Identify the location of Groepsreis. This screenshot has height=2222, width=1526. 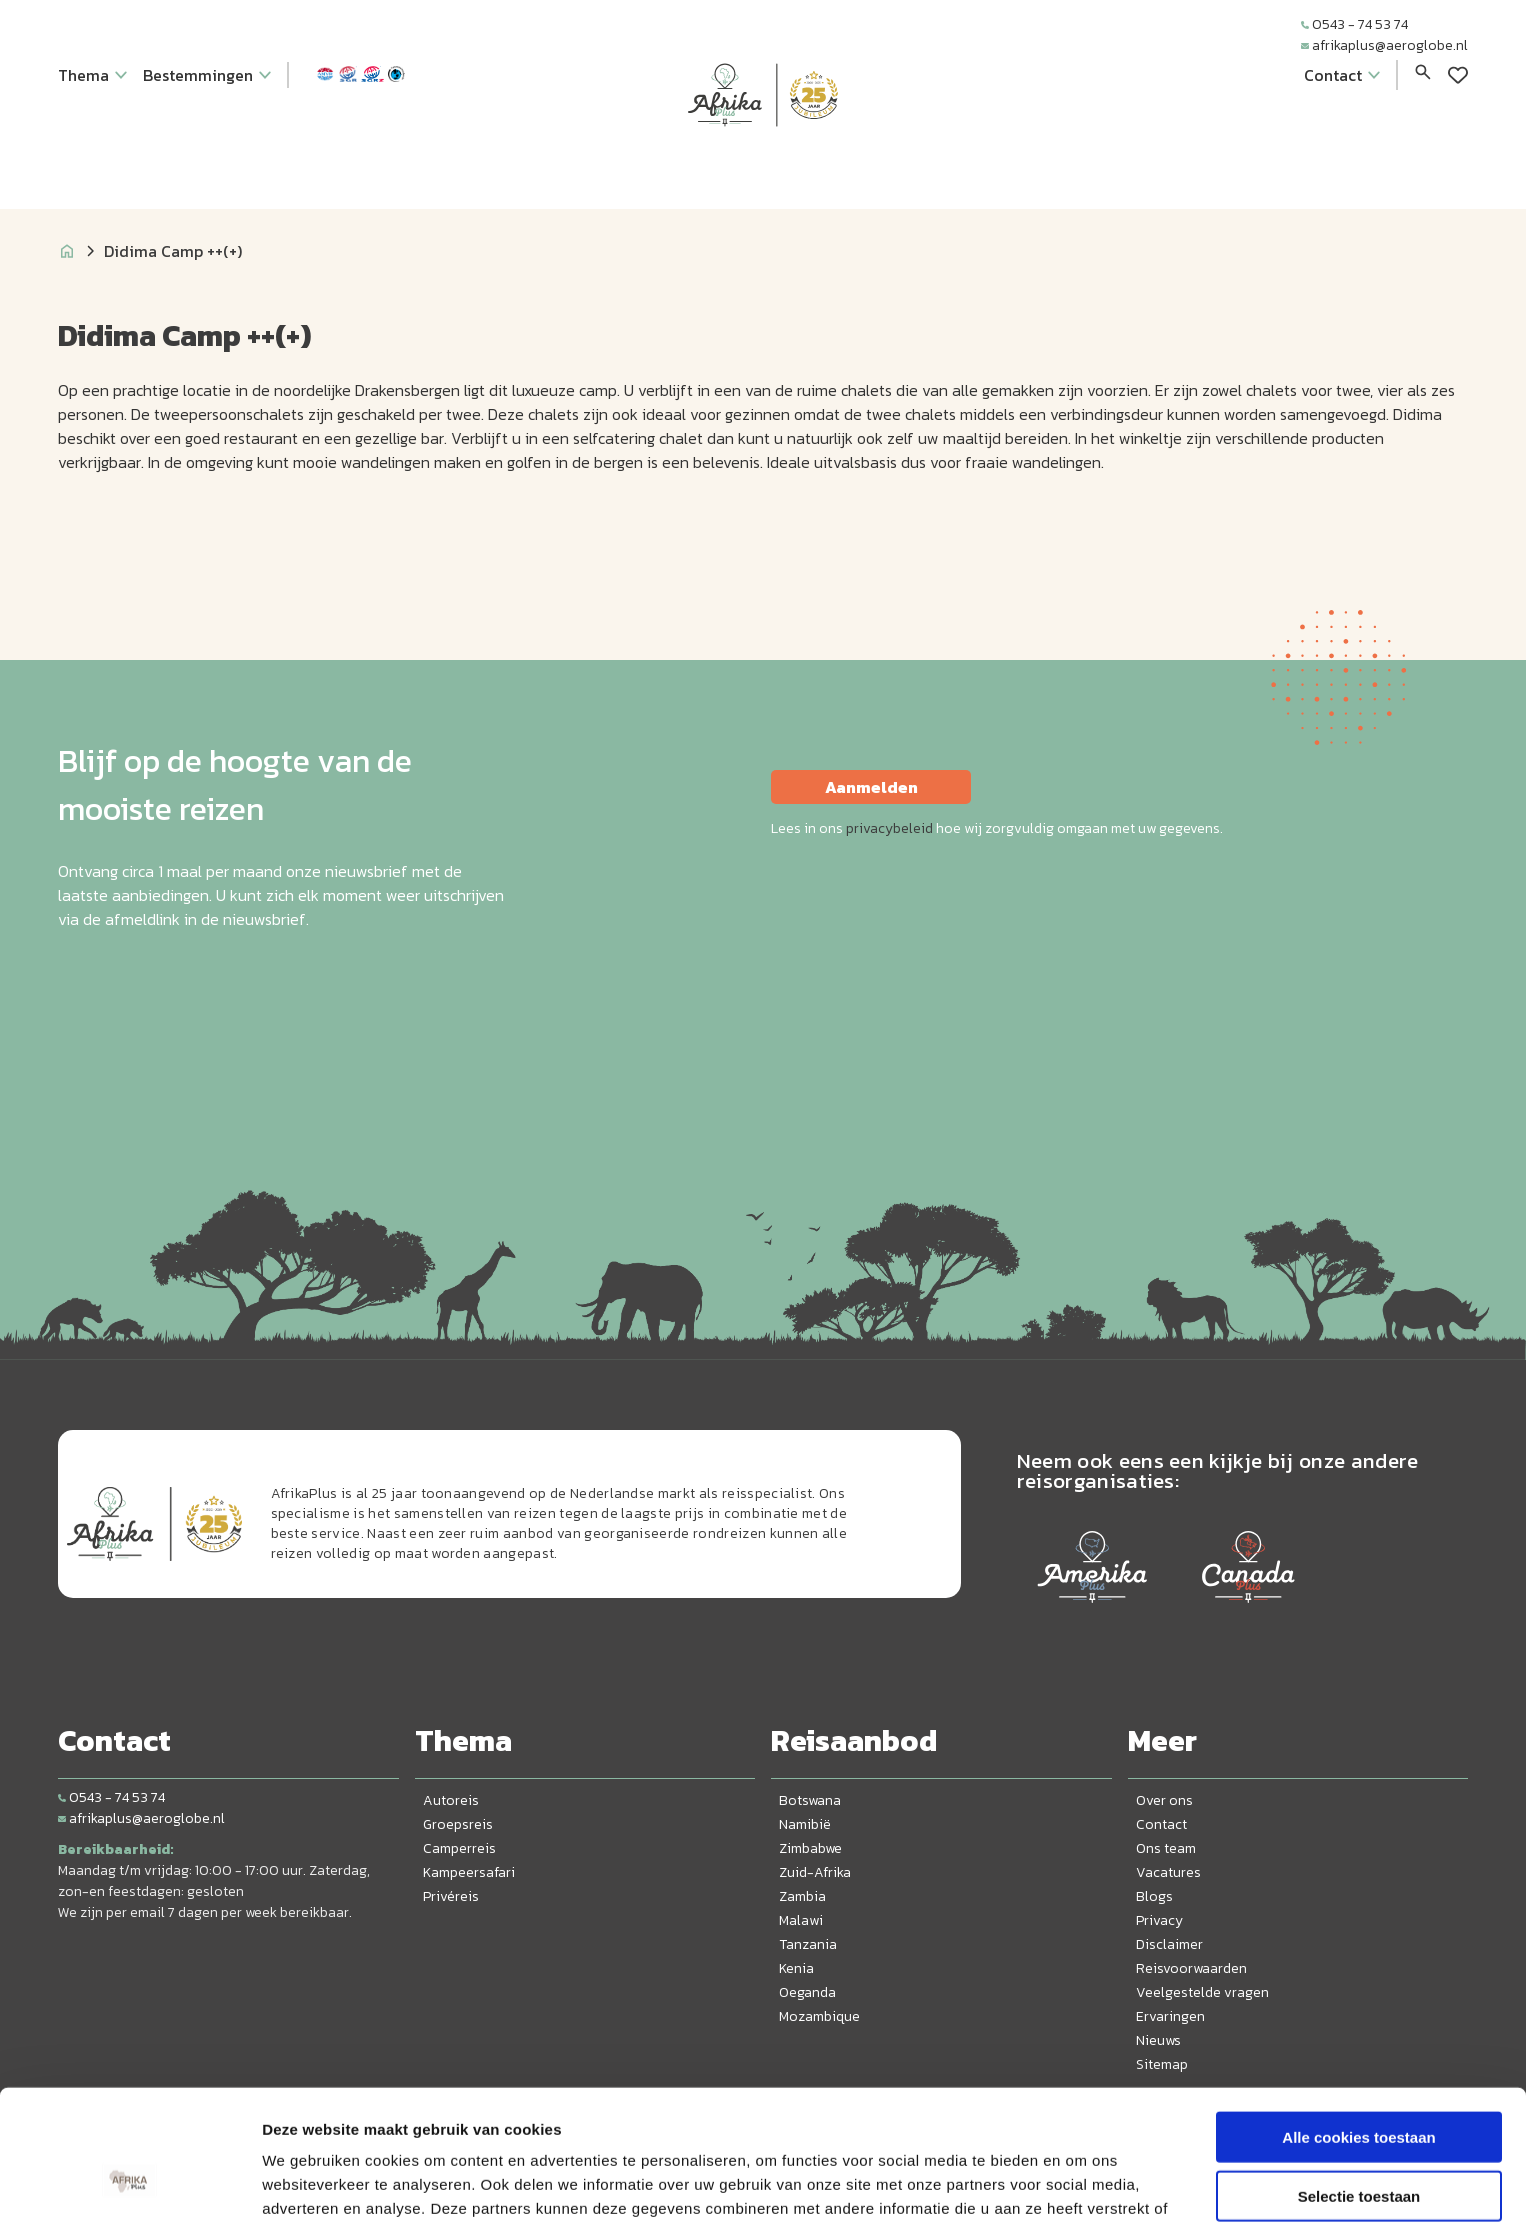
(458, 1824).